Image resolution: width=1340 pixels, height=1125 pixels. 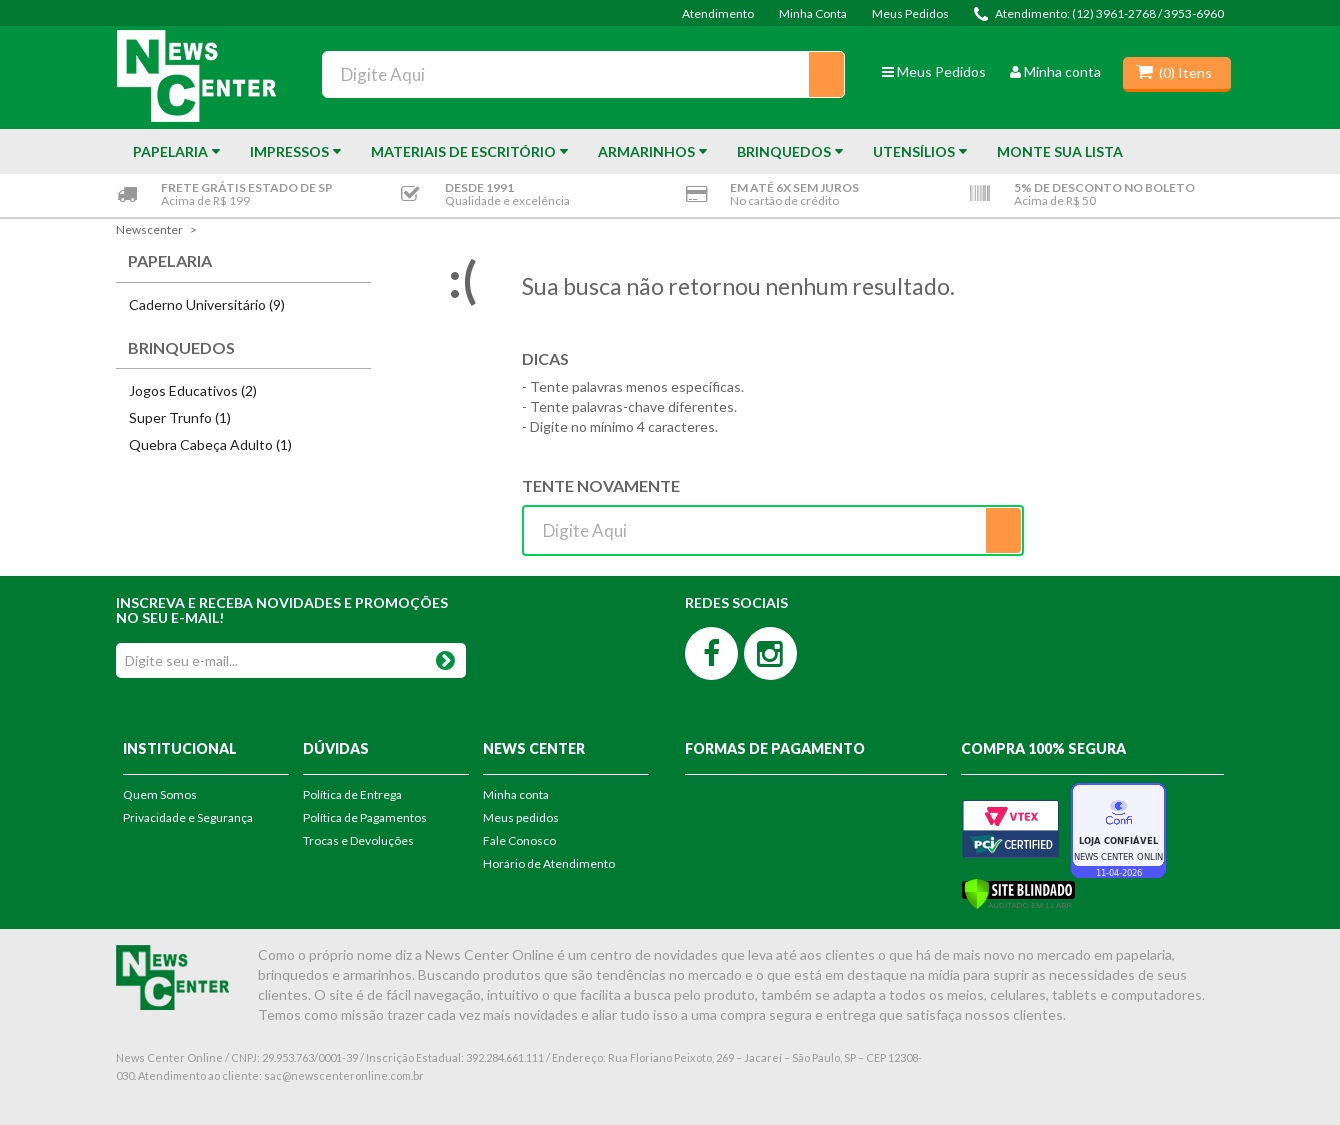 What do you see at coordinates (583, 74) in the screenshot?
I see `[textbox]` at bounding box center [583, 74].